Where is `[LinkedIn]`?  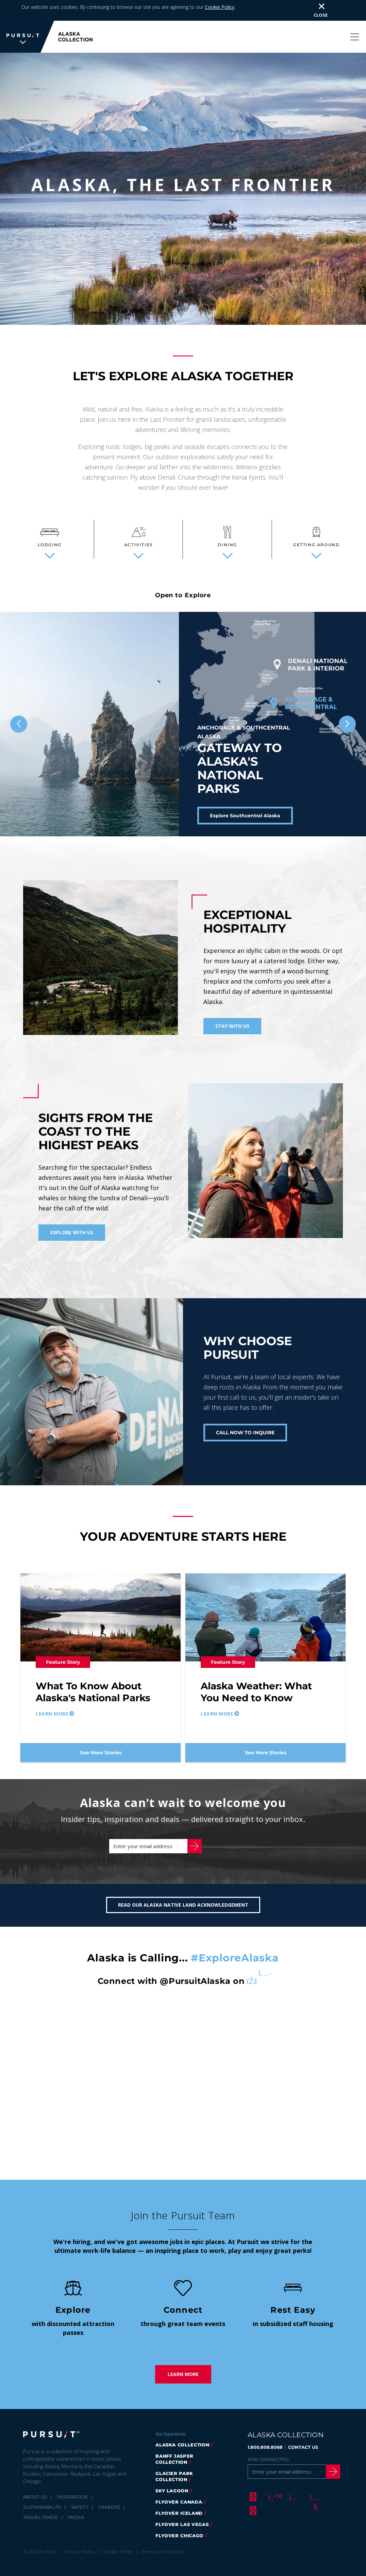 [LinkedIn] is located at coordinates (252, 2517).